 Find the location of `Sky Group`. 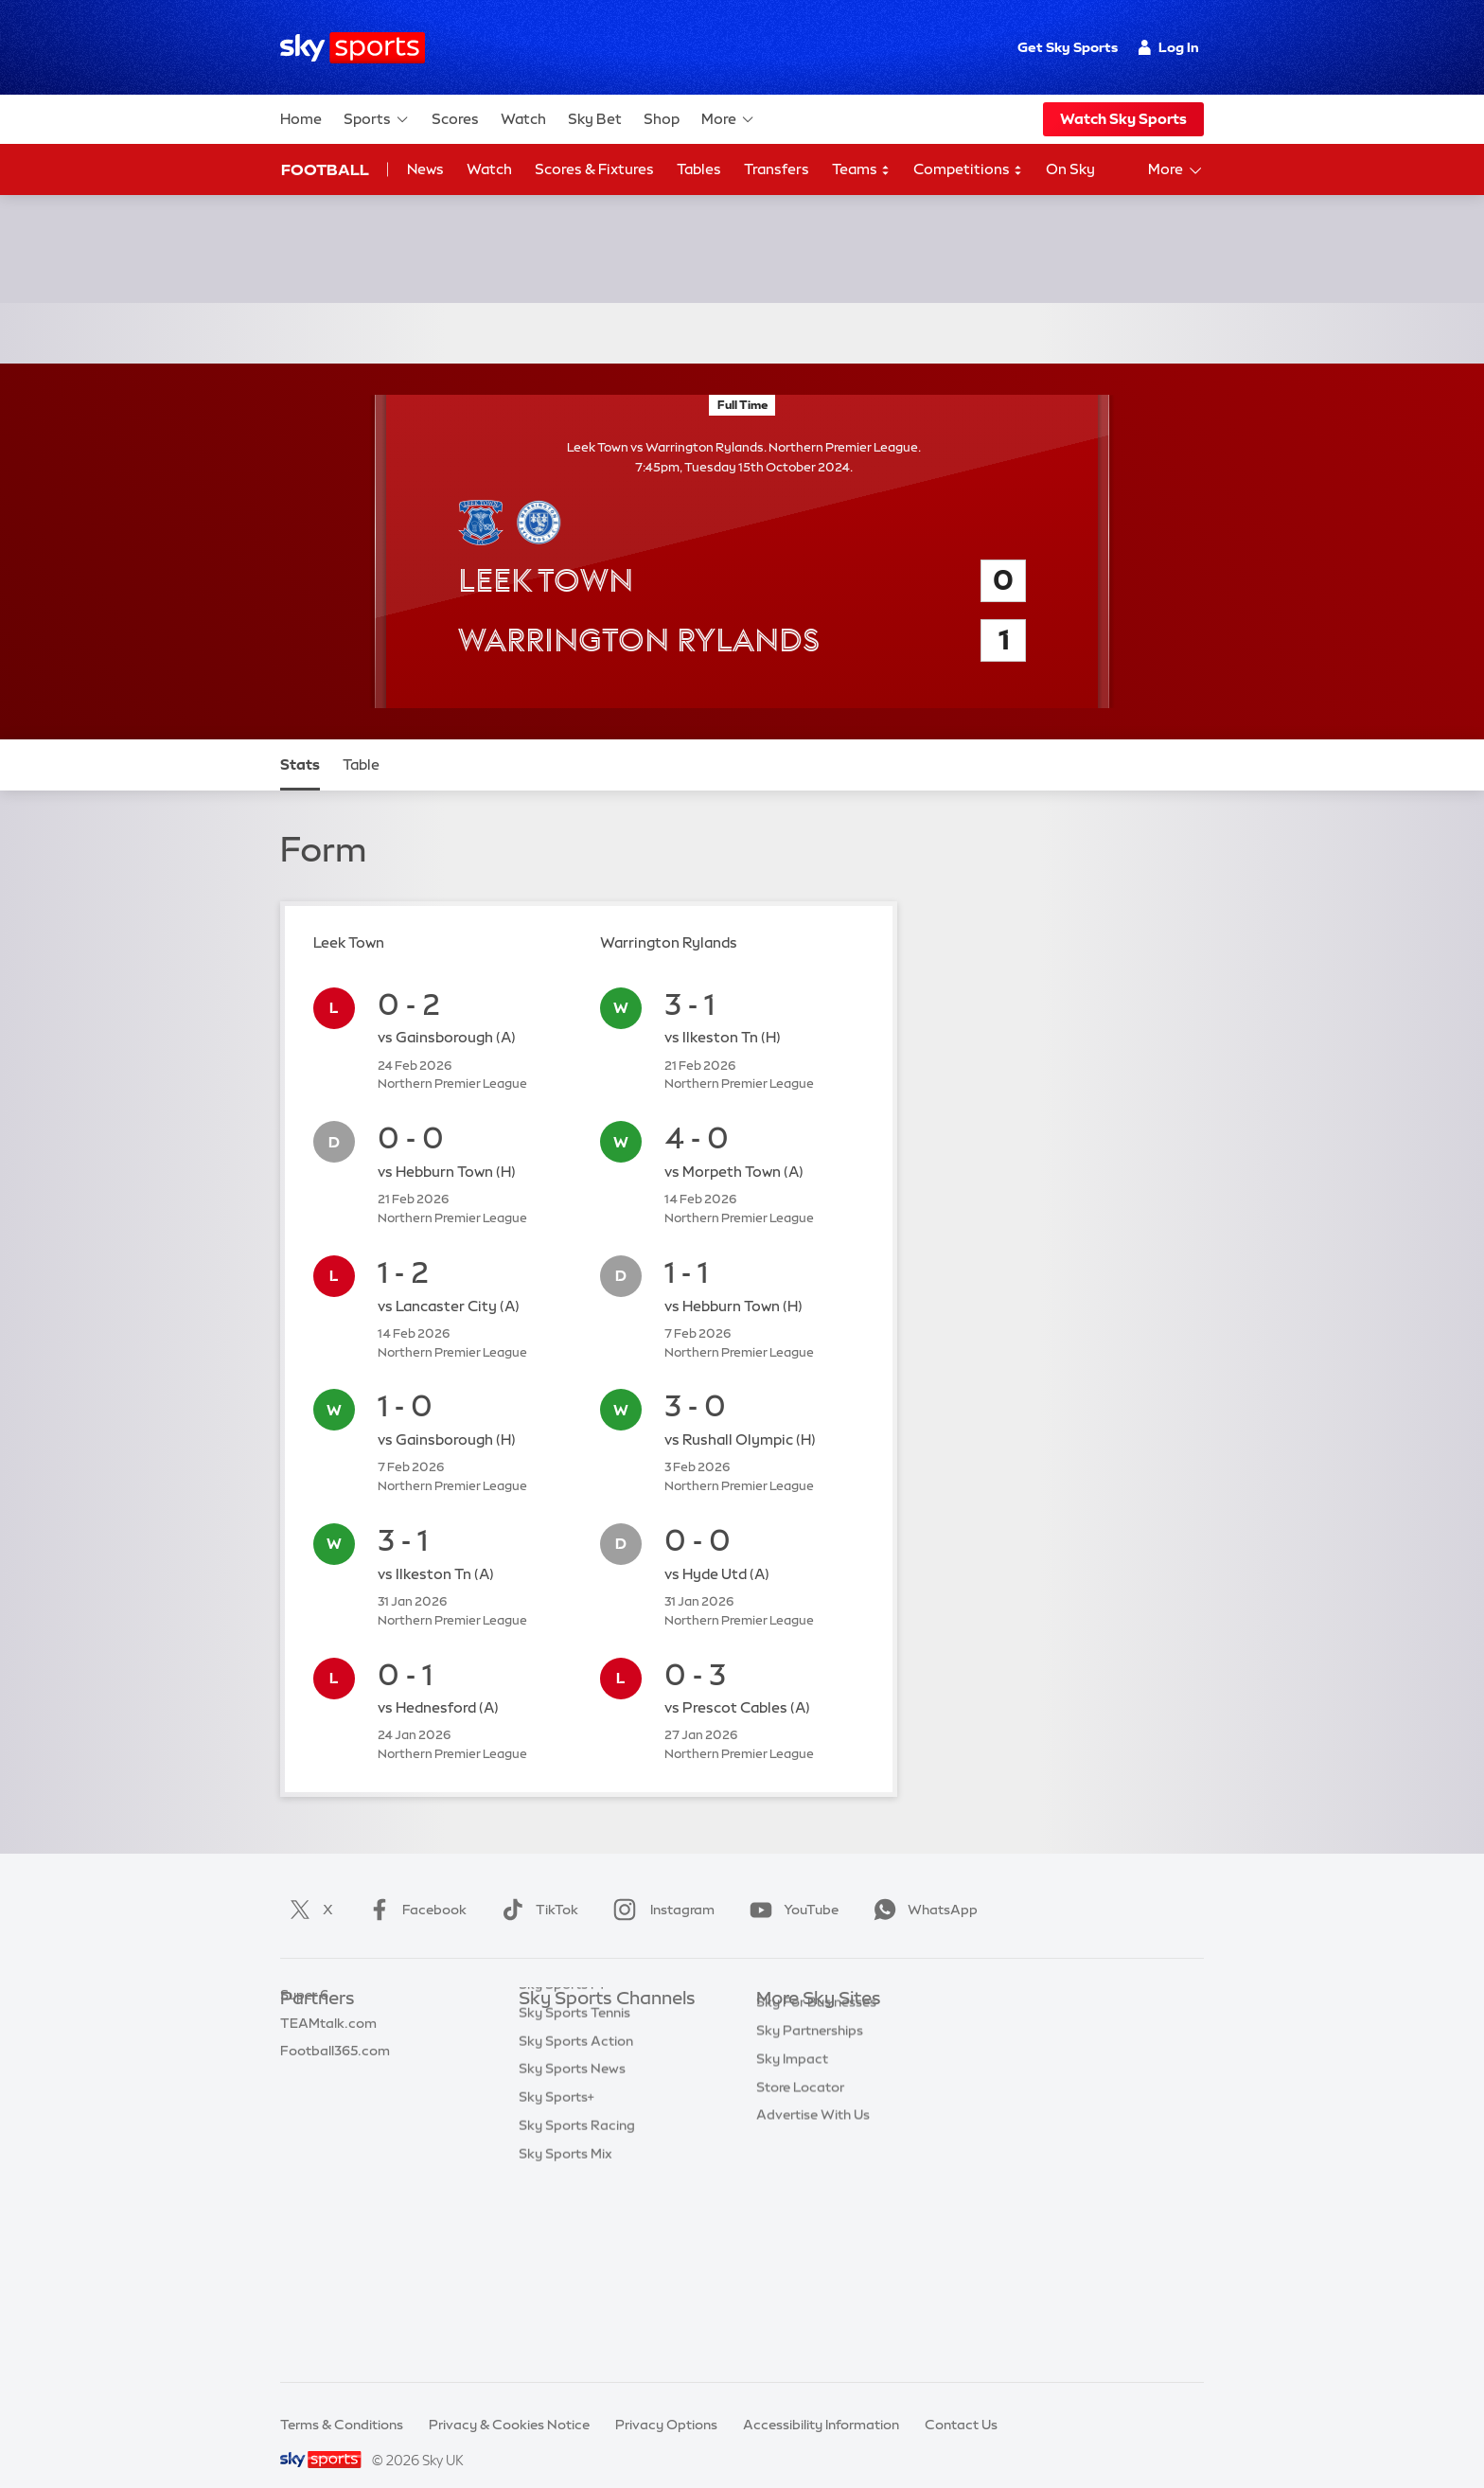

Sky Group is located at coordinates (789, 2089).